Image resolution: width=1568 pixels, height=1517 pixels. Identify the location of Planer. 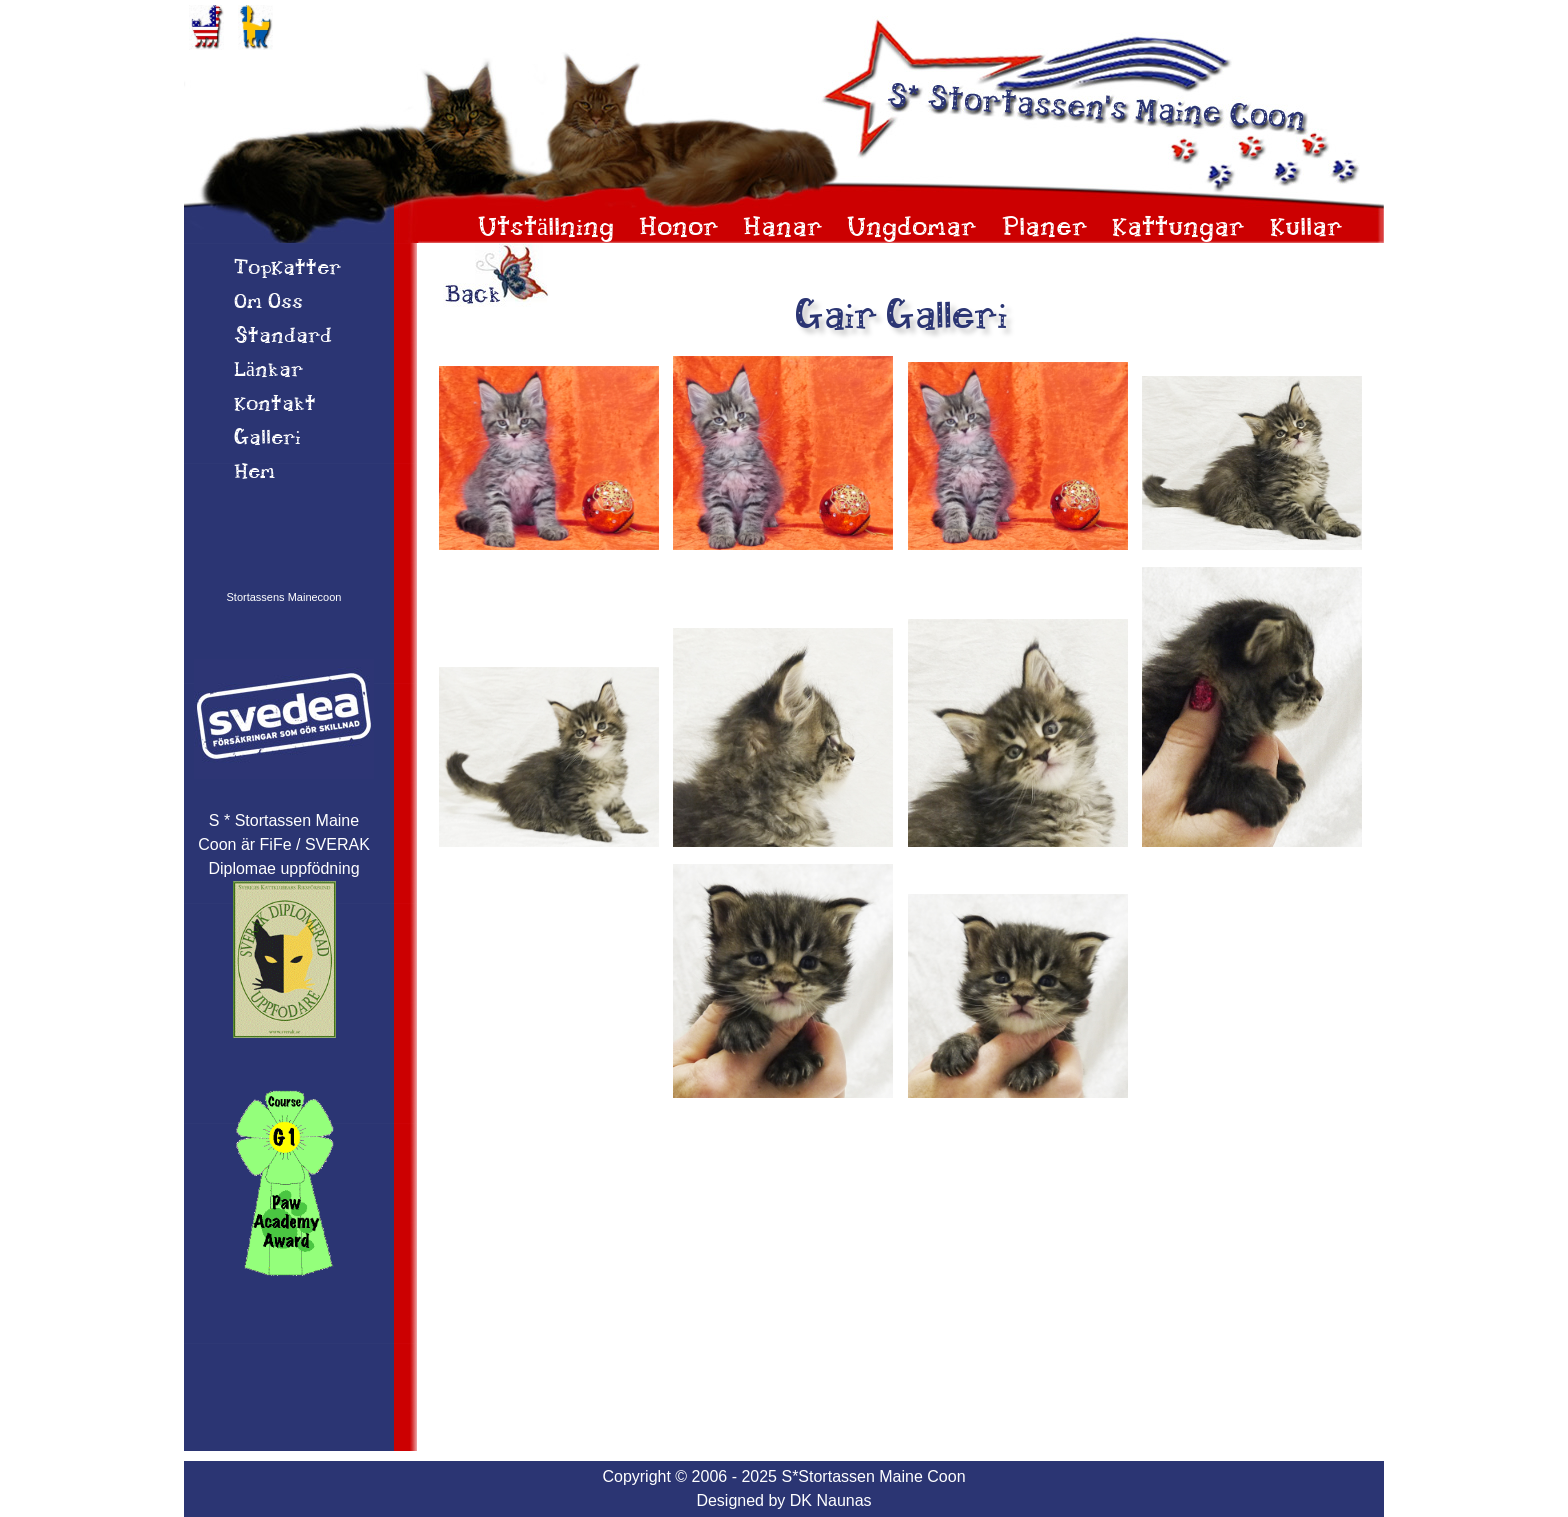
(1045, 228).